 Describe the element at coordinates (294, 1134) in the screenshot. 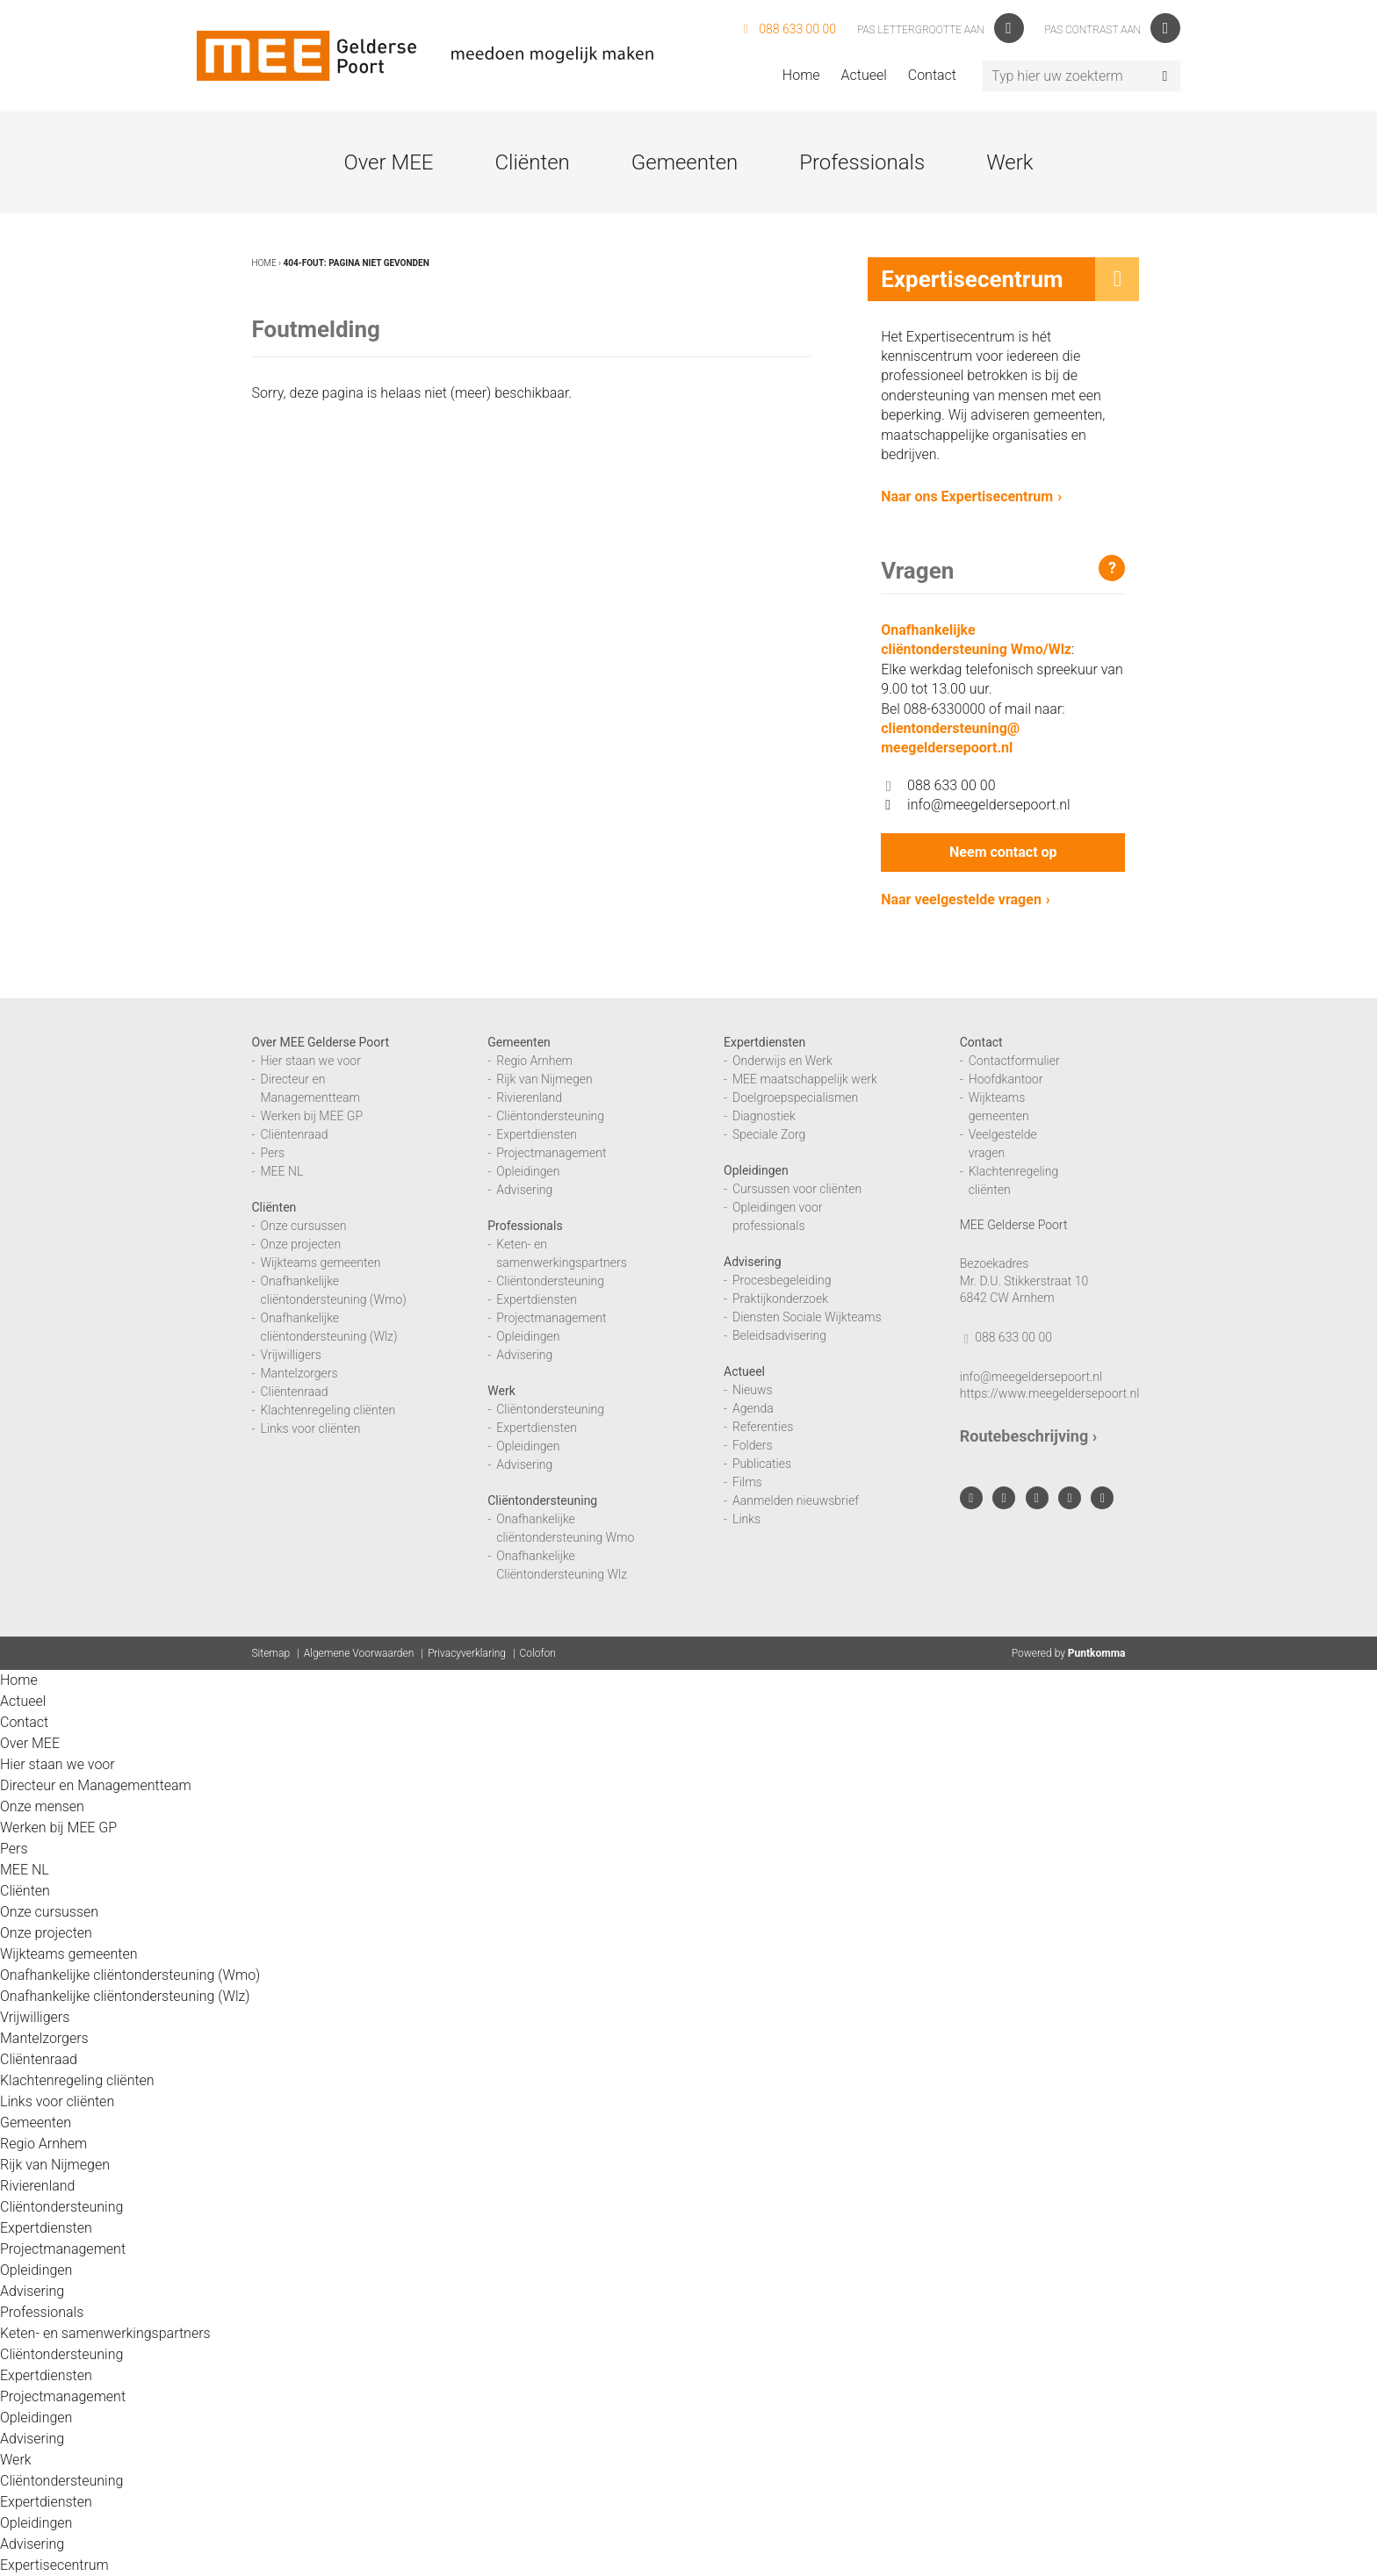

I see `Cliëntenraad` at that location.